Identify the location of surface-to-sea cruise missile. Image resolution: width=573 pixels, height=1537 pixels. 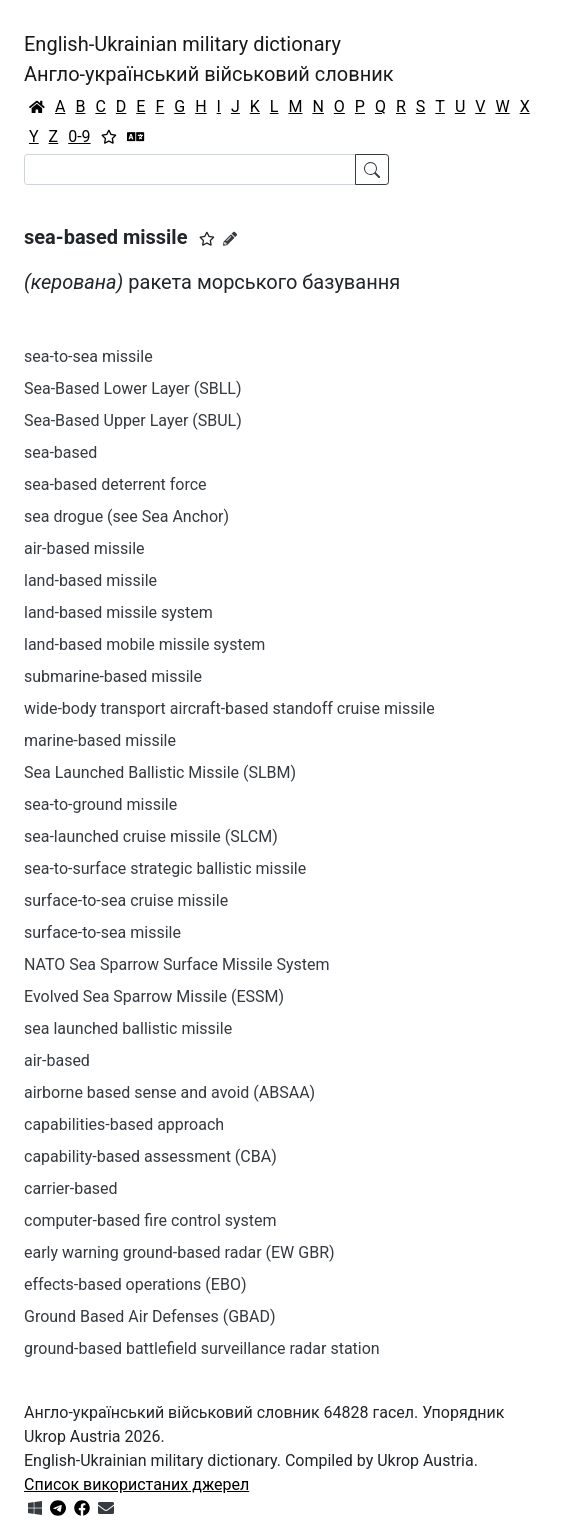
(126, 900).